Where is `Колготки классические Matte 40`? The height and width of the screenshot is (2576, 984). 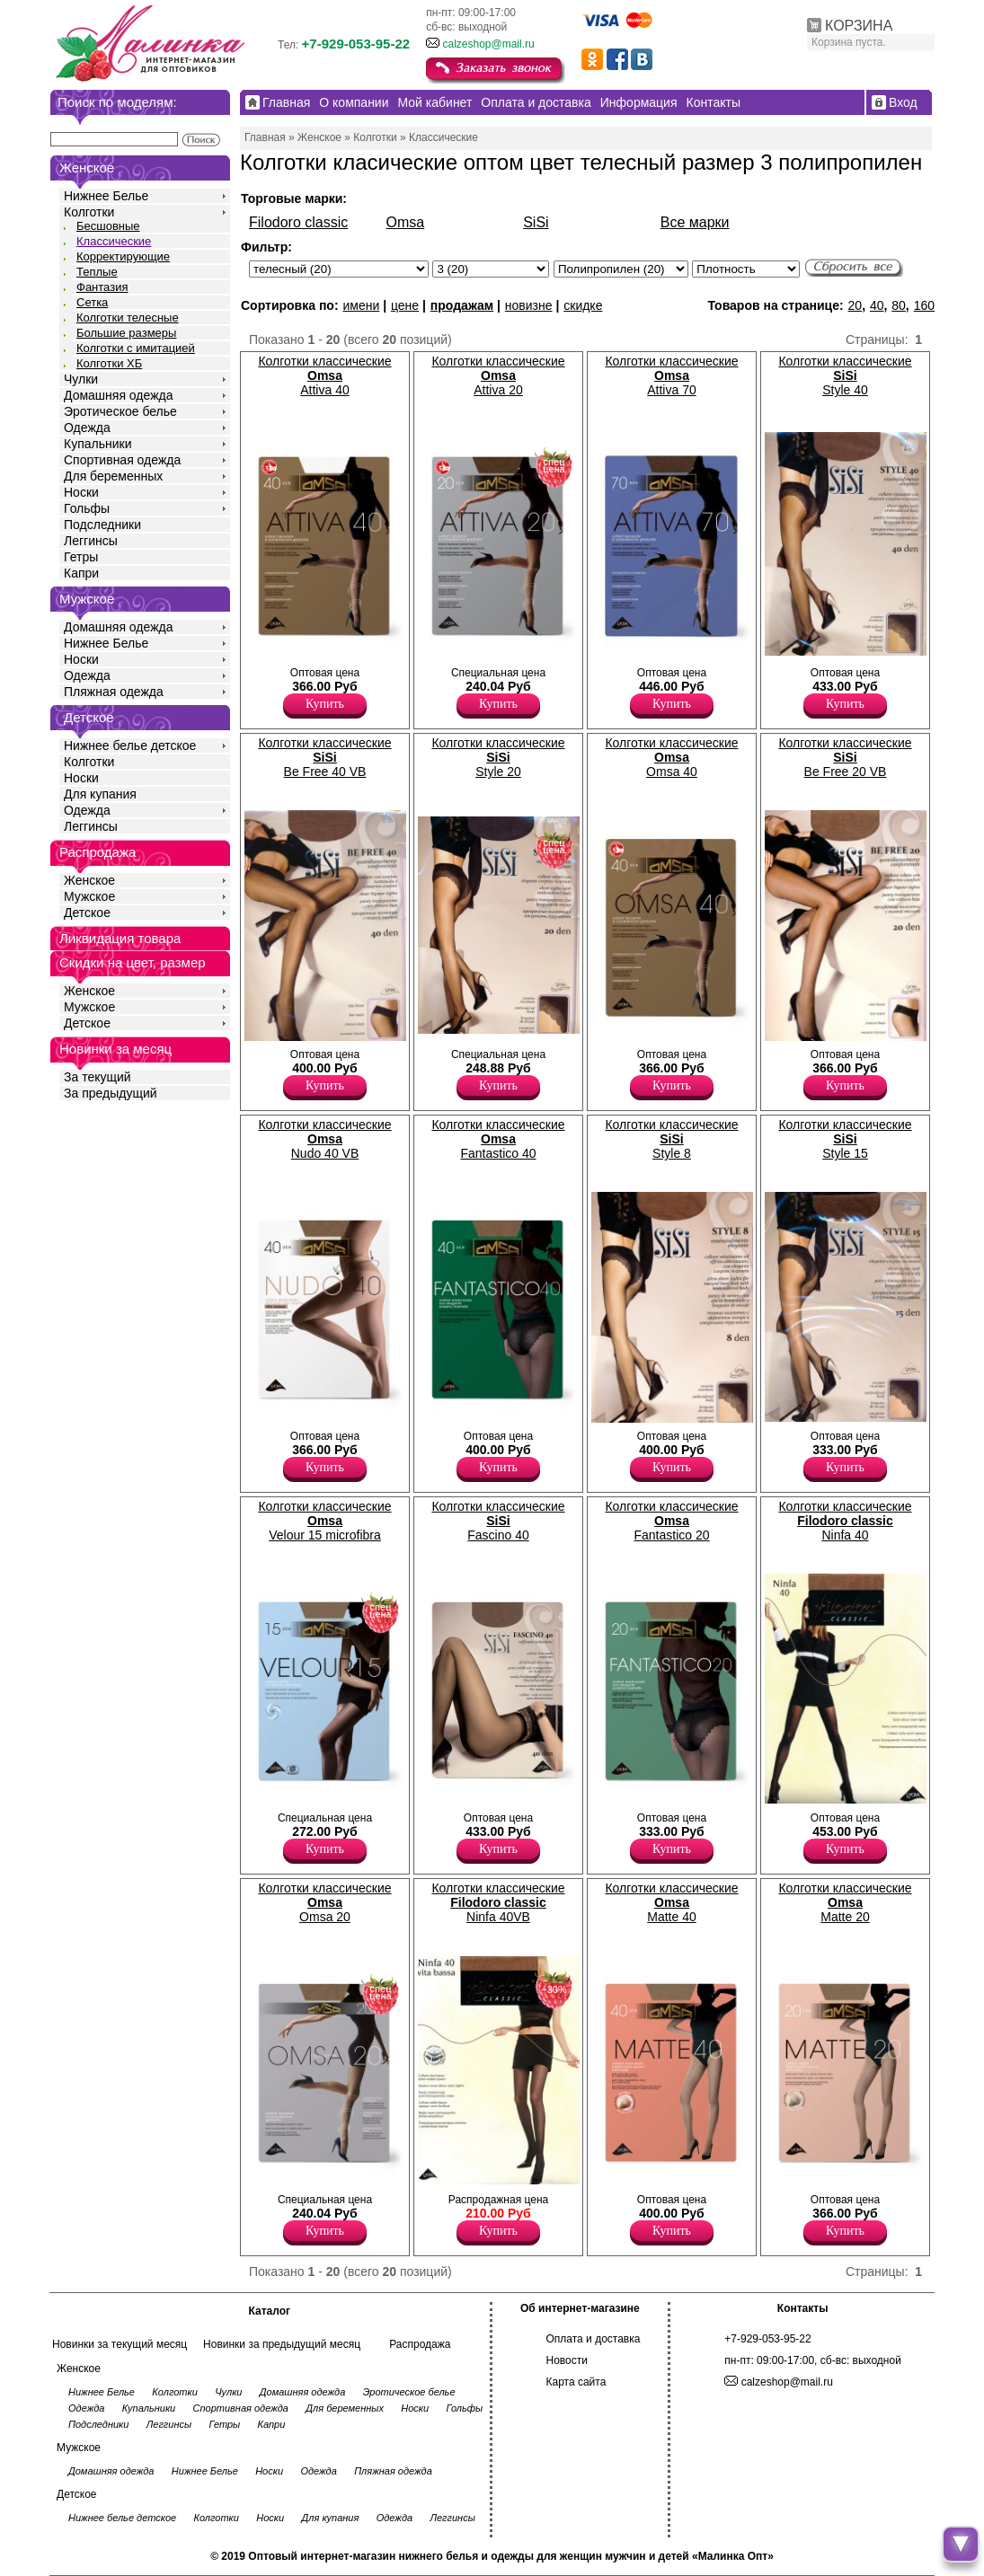 Колготки классические Matte 40 is located at coordinates (671, 1902).